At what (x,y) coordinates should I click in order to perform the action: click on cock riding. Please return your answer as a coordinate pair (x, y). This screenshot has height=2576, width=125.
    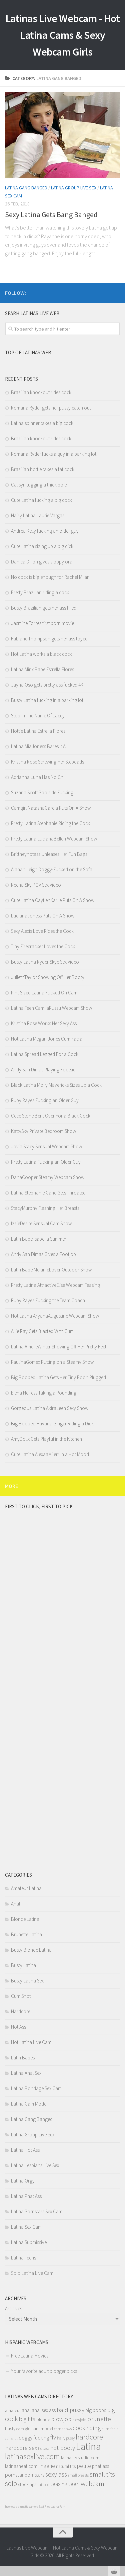
    Looking at the image, I should click on (87, 2428).